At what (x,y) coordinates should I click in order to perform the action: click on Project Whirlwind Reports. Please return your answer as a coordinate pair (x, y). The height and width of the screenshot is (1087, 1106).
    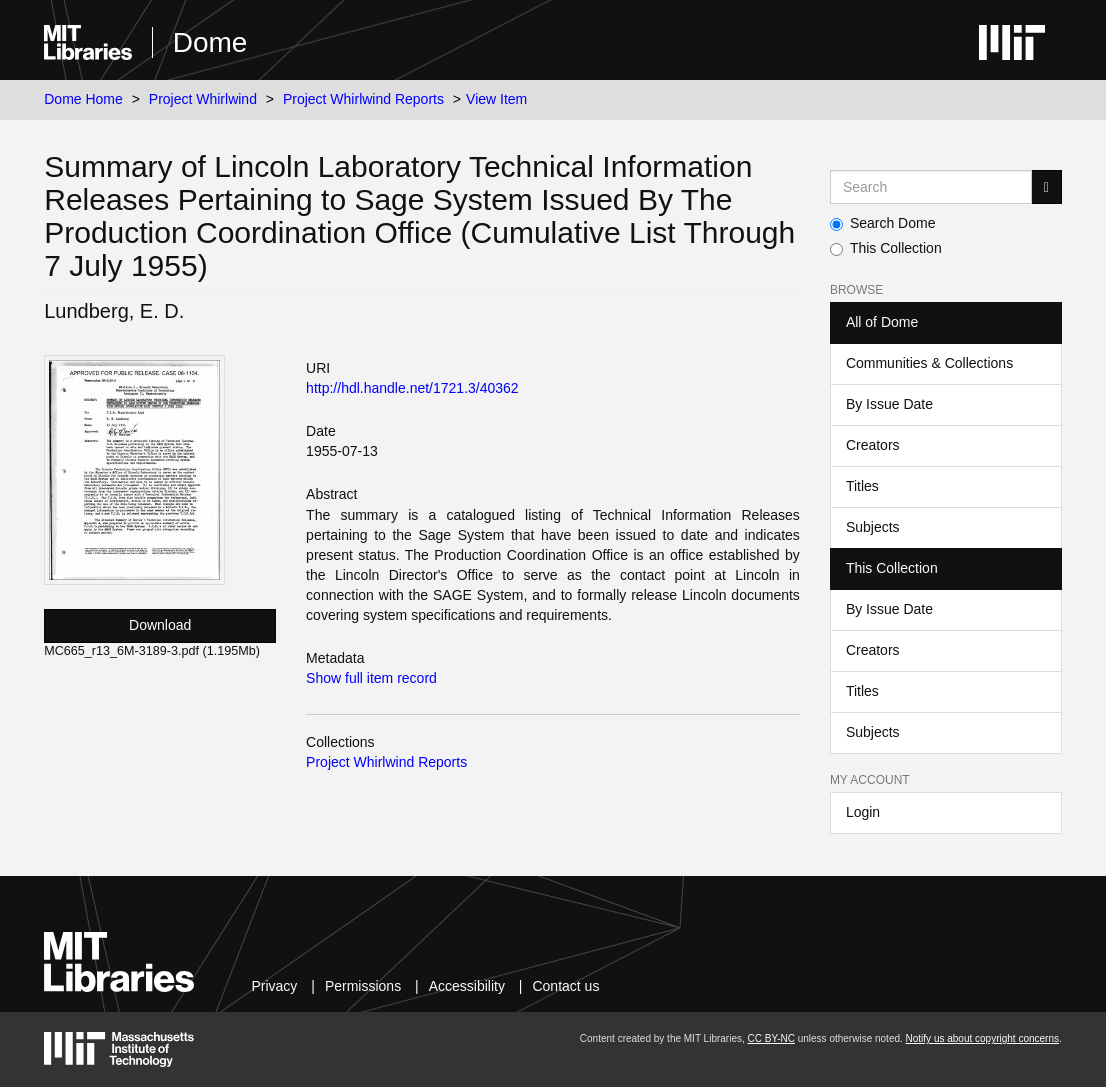
    Looking at the image, I should click on (363, 99).